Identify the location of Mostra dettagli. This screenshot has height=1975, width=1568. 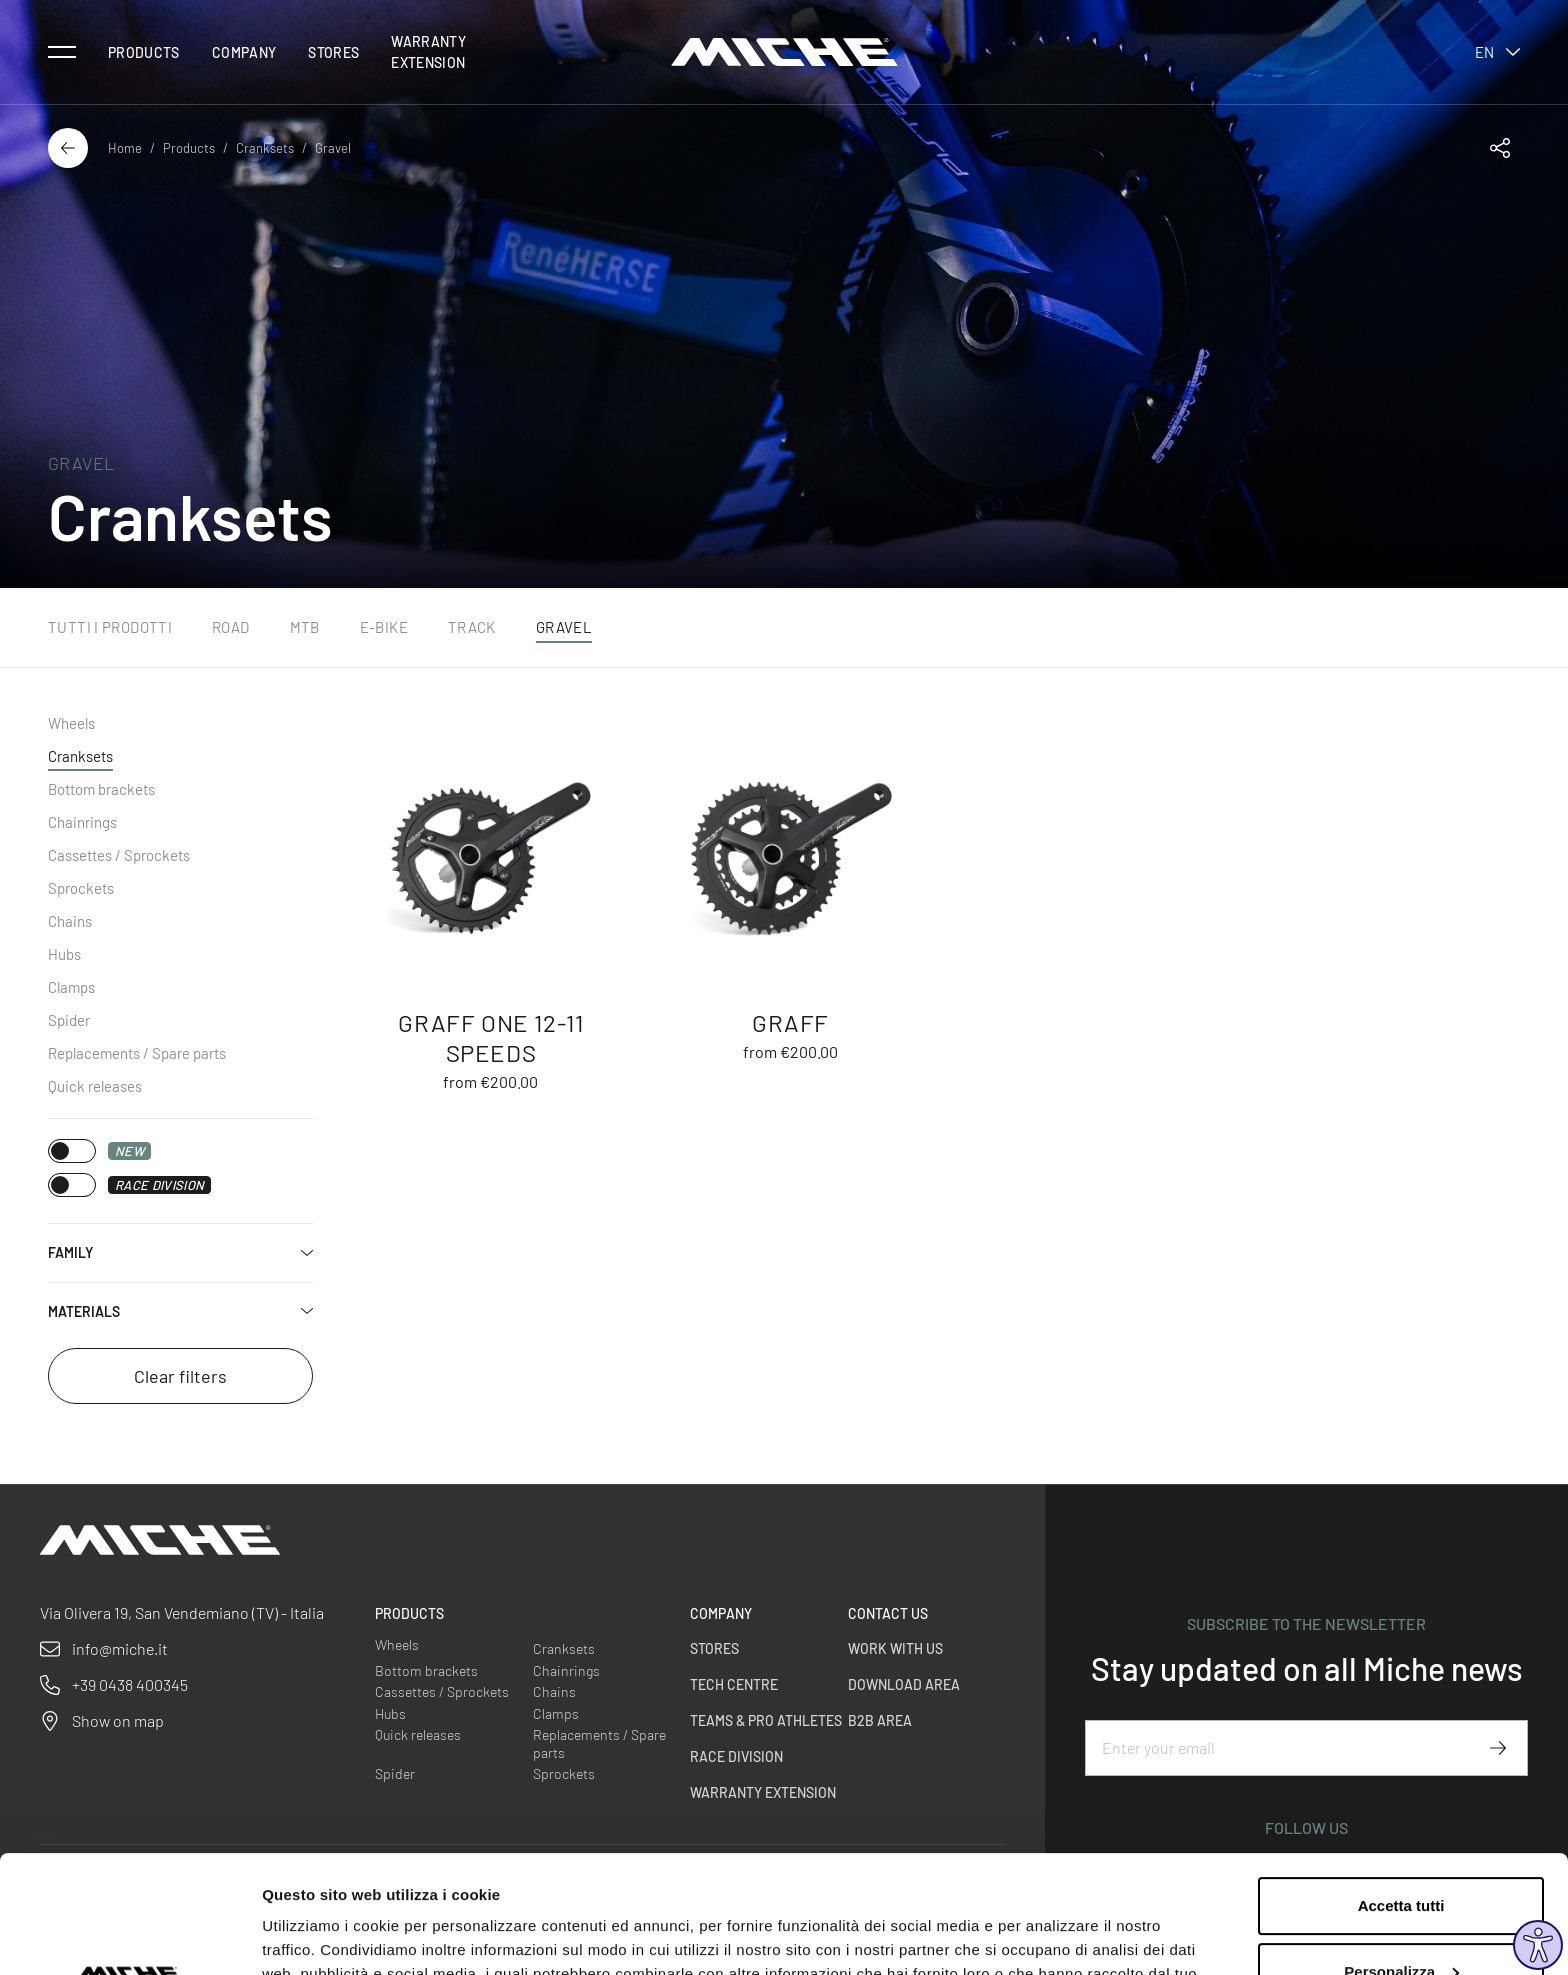
(316, 1935).